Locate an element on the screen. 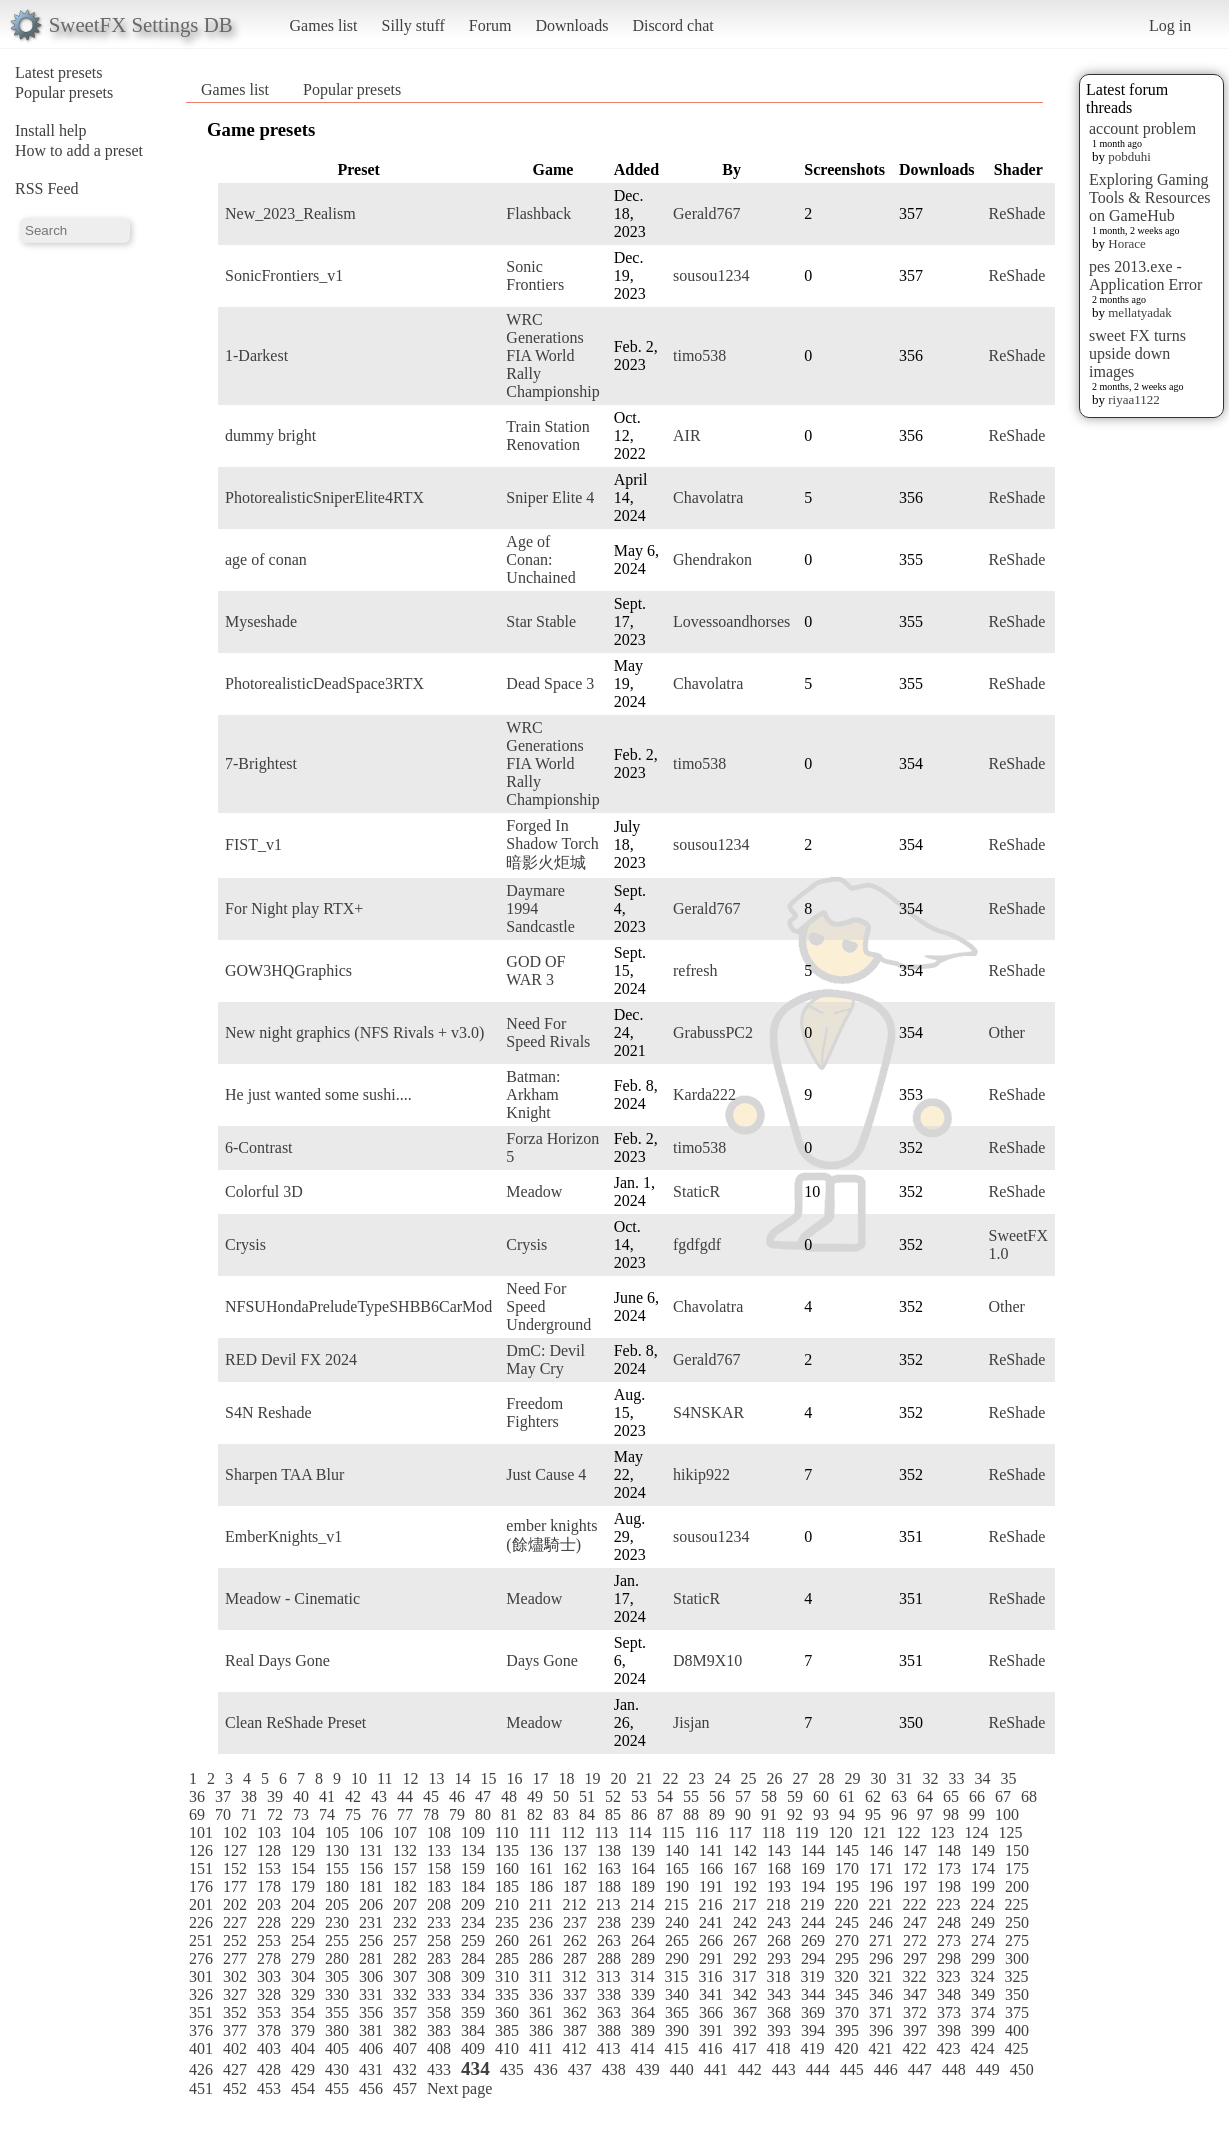  105 is located at coordinates (337, 1832).